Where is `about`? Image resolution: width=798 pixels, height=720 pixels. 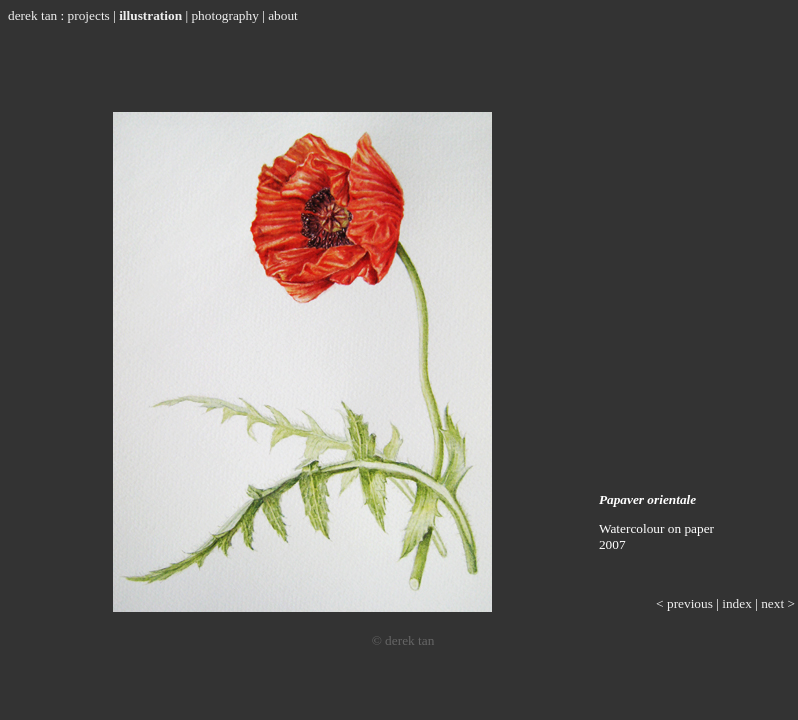 about is located at coordinates (283, 15).